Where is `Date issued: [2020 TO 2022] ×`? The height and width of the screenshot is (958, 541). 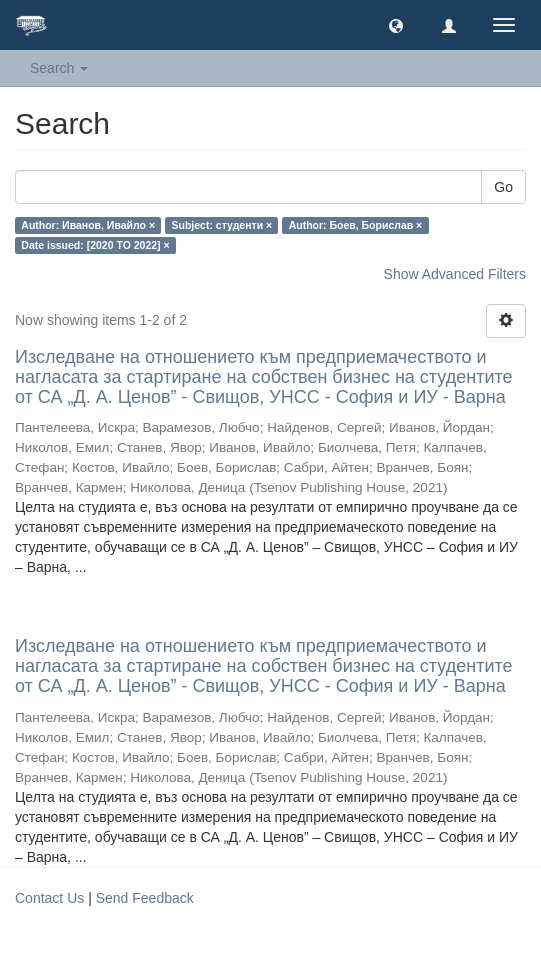
Date issued: [2020 TO 2022] × is located at coordinates (95, 245).